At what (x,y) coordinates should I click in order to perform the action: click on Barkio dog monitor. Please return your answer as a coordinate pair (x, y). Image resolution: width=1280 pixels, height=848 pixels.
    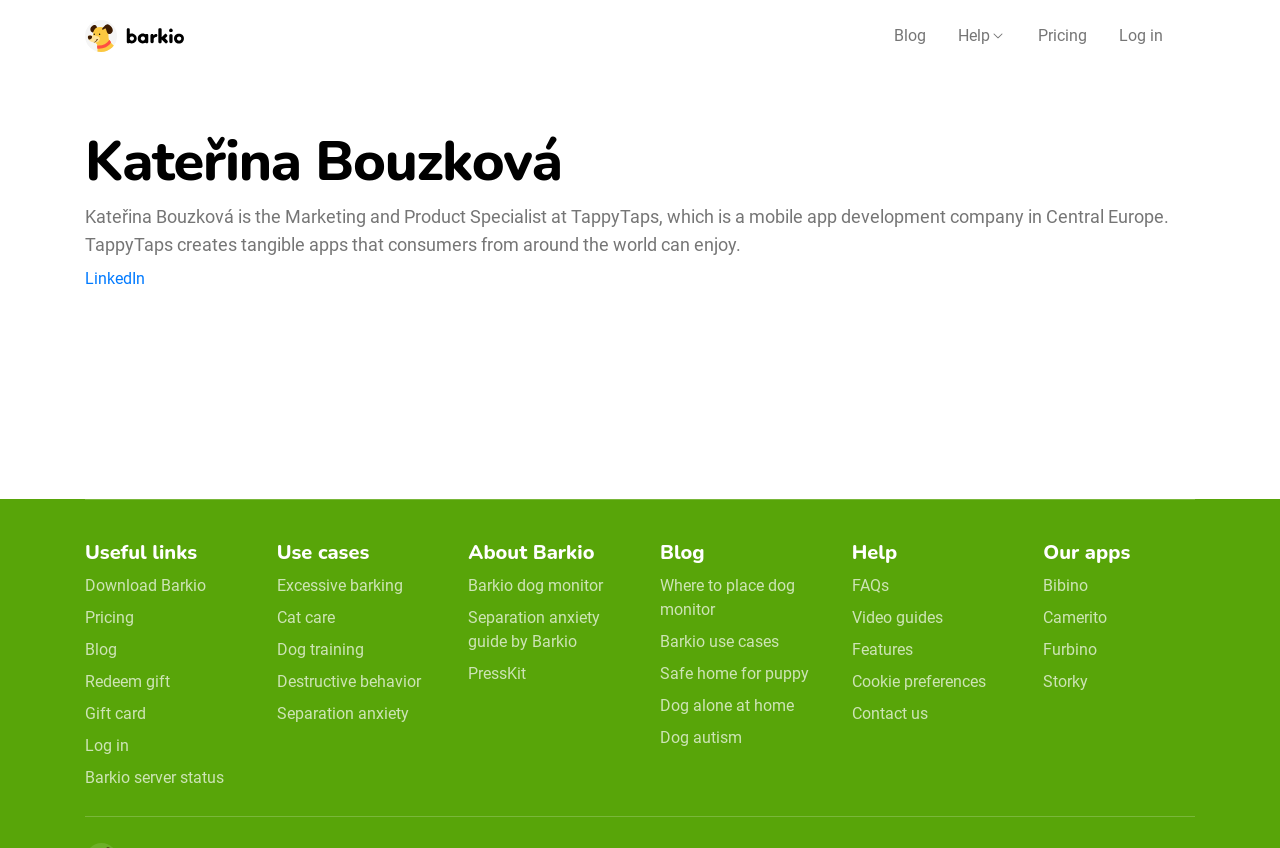
    Looking at the image, I should click on (535, 585).